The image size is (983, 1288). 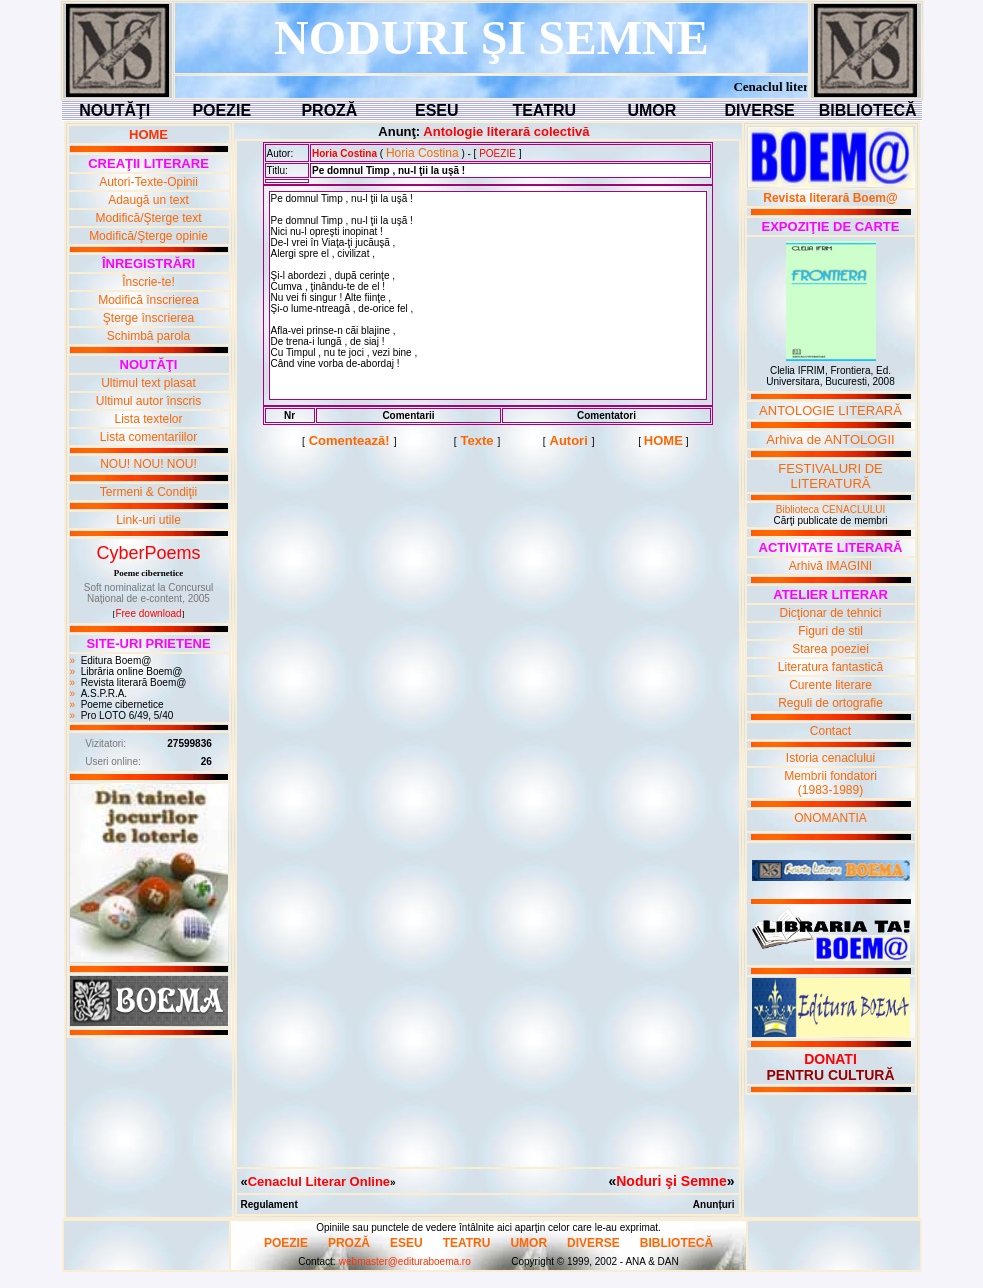 What do you see at coordinates (830, 613) in the screenshot?
I see `Dicţionar de tehnici` at bounding box center [830, 613].